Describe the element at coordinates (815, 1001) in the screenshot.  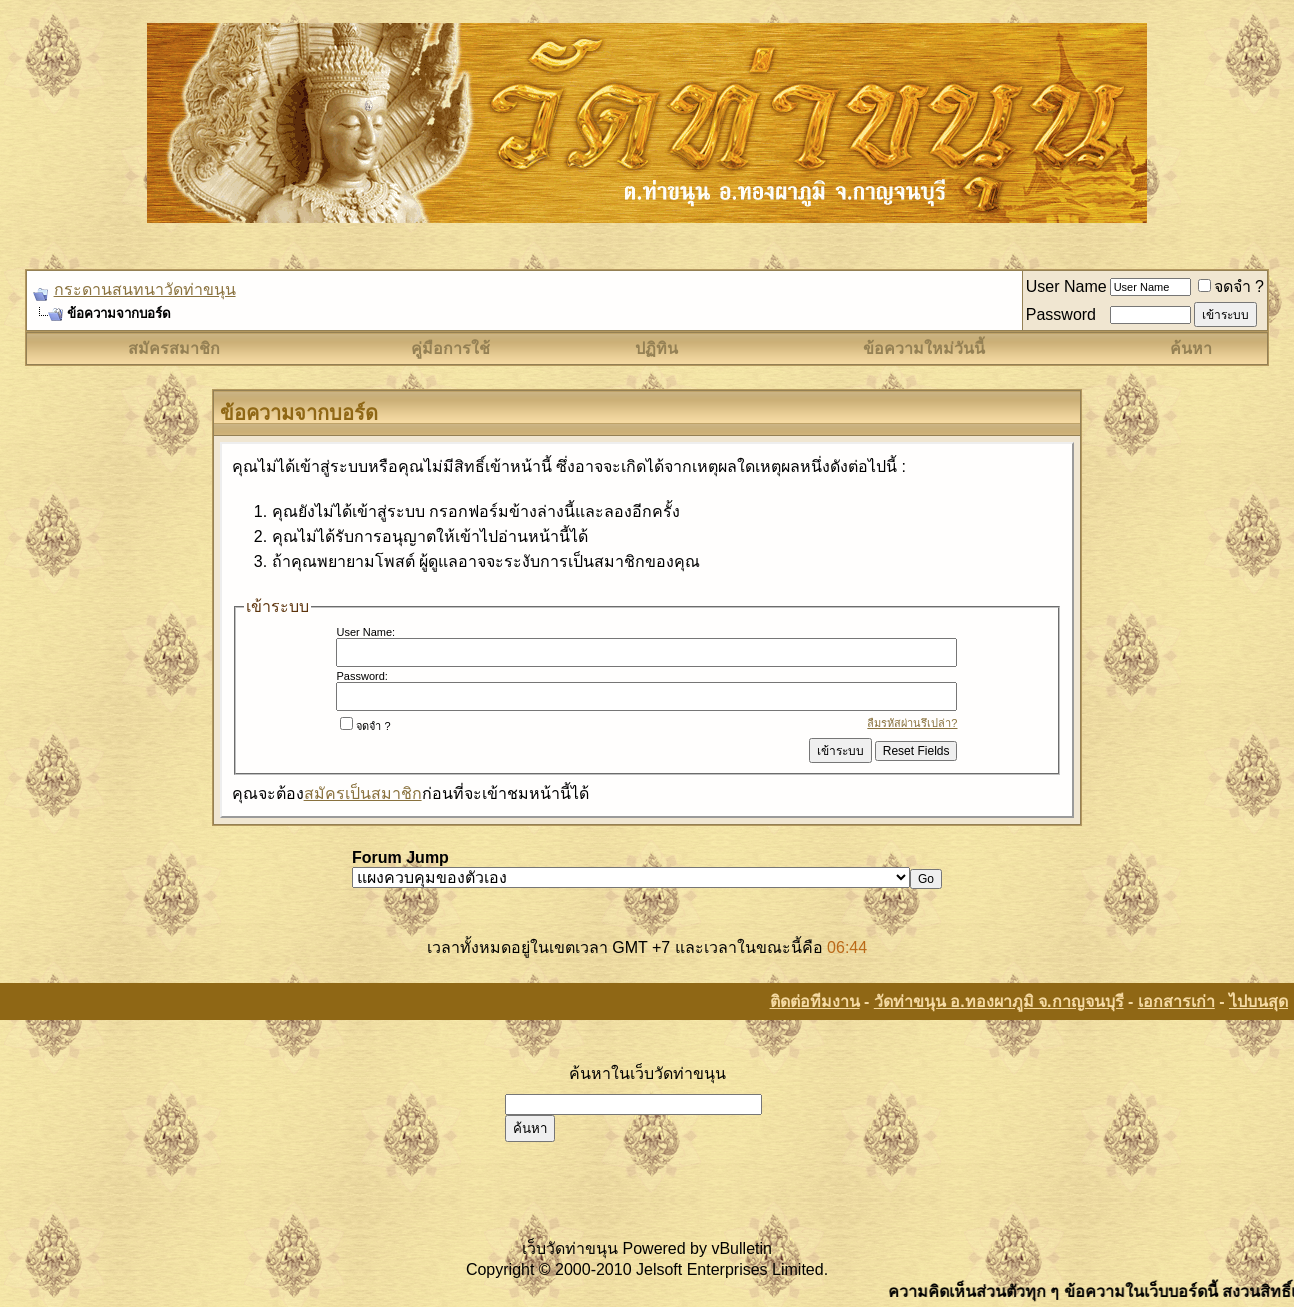
I see `ติดต่อทีมงาน` at that location.